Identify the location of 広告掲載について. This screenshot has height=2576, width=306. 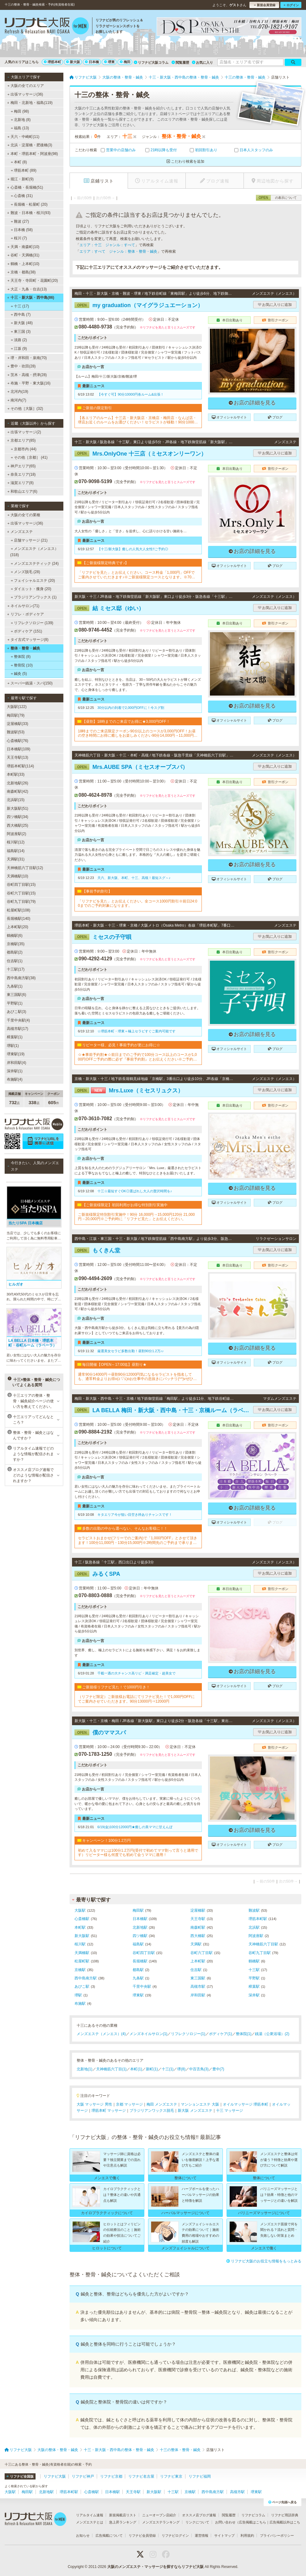
(109, 2535).